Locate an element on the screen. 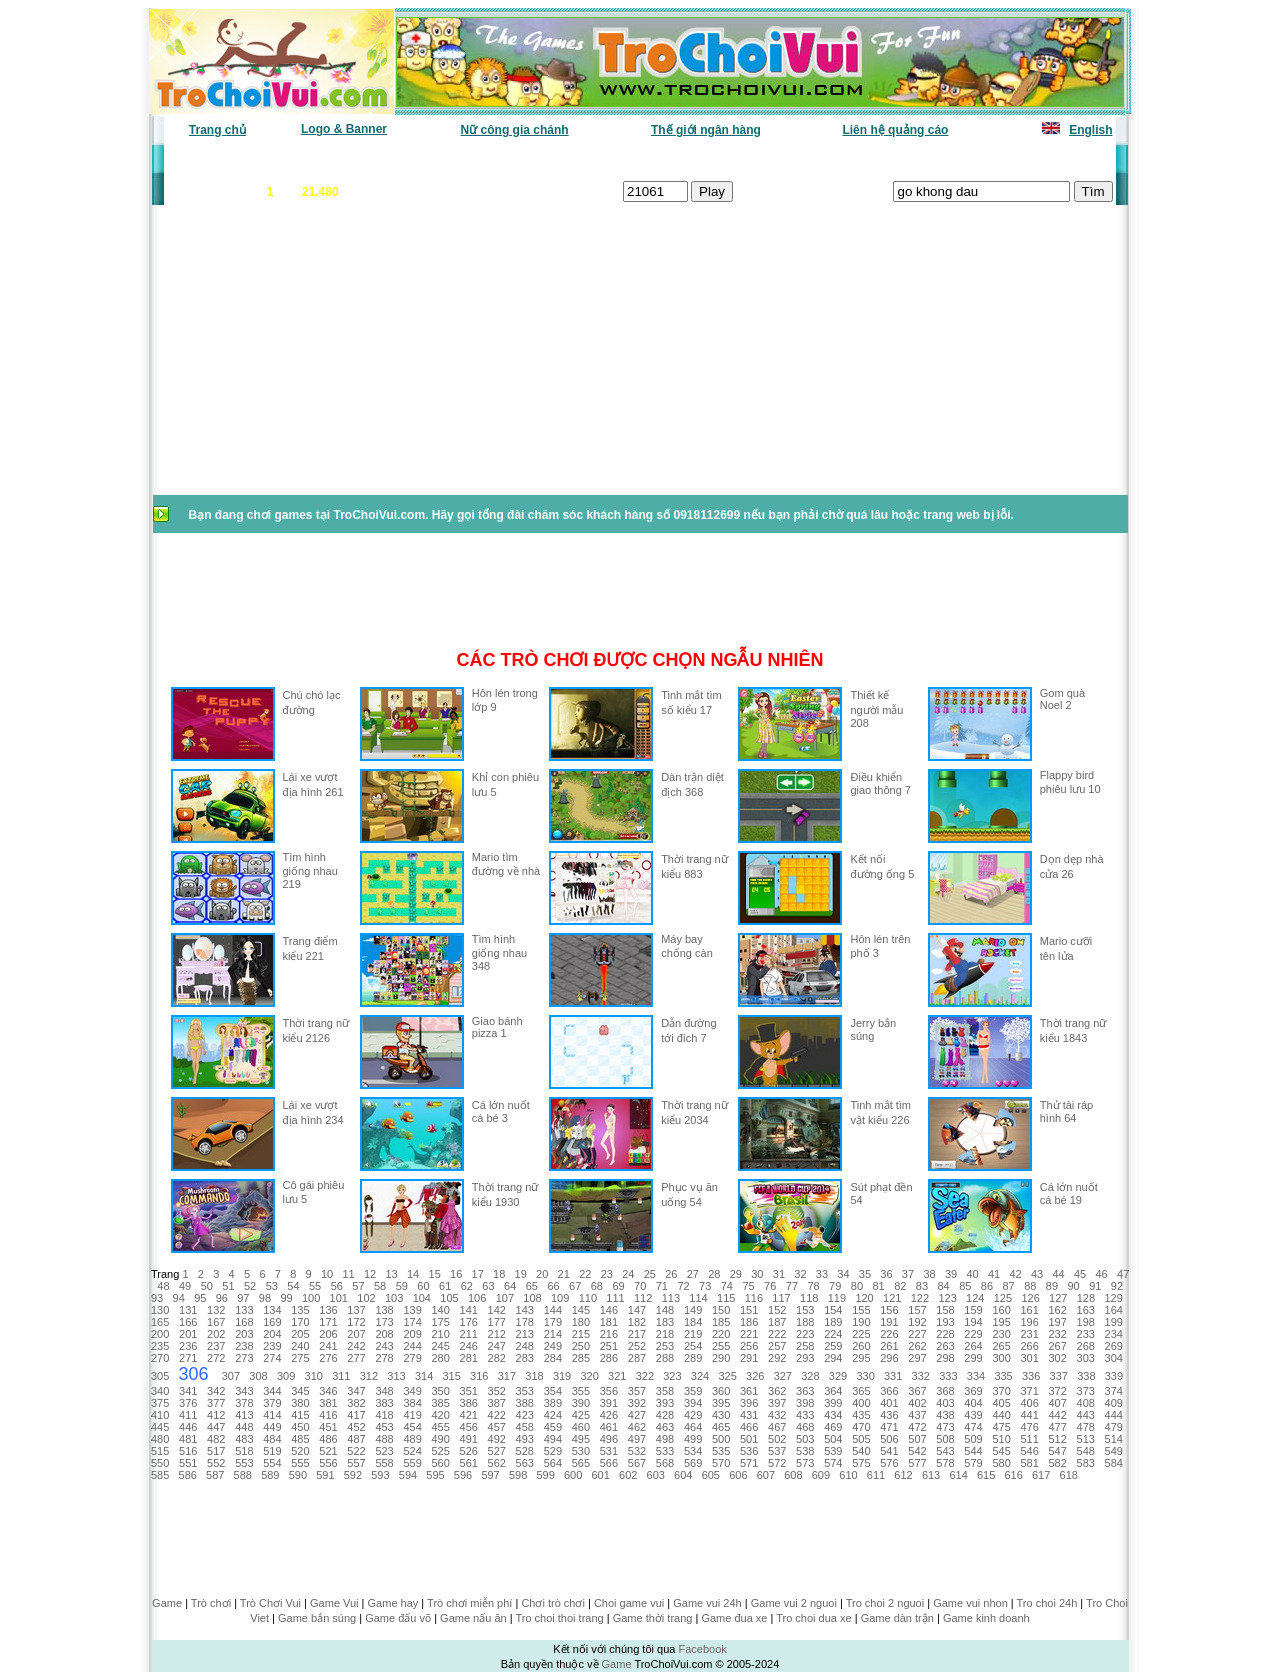 This screenshot has width=1280, height=1680. 155 is located at coordinates (861, 1310).